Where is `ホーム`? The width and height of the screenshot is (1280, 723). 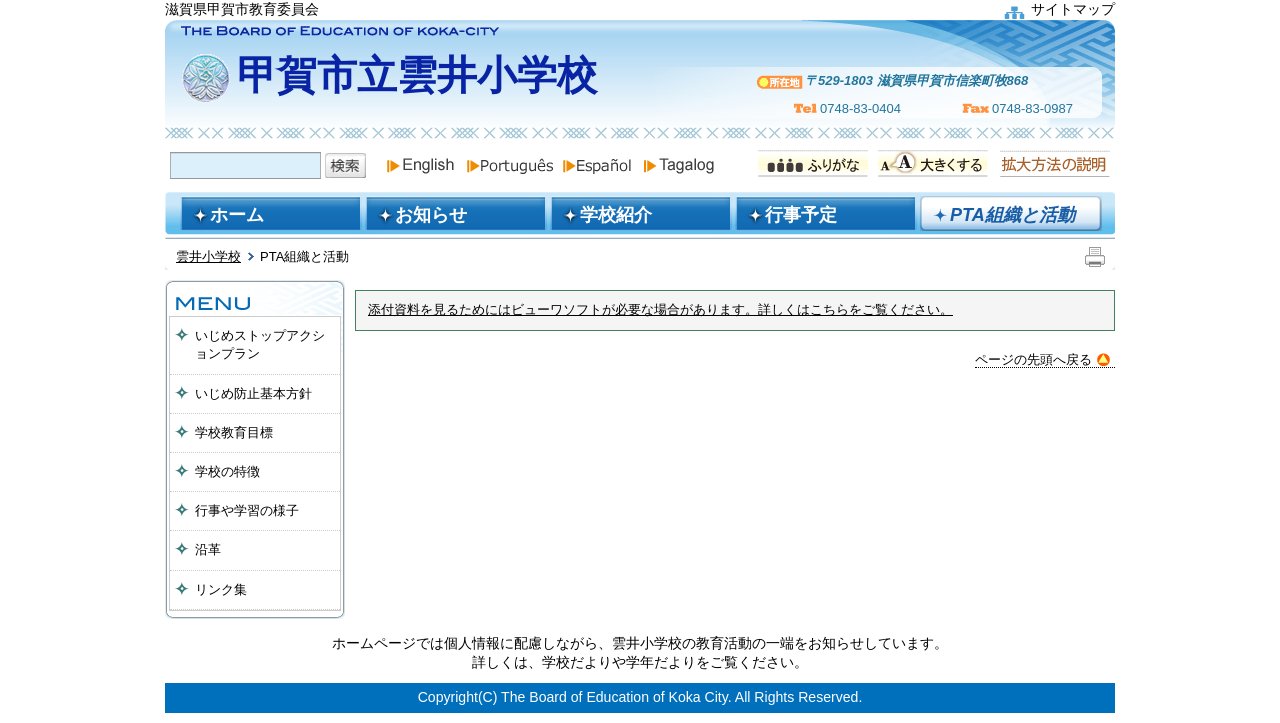 ホーム is located at coordinates (237, 215).